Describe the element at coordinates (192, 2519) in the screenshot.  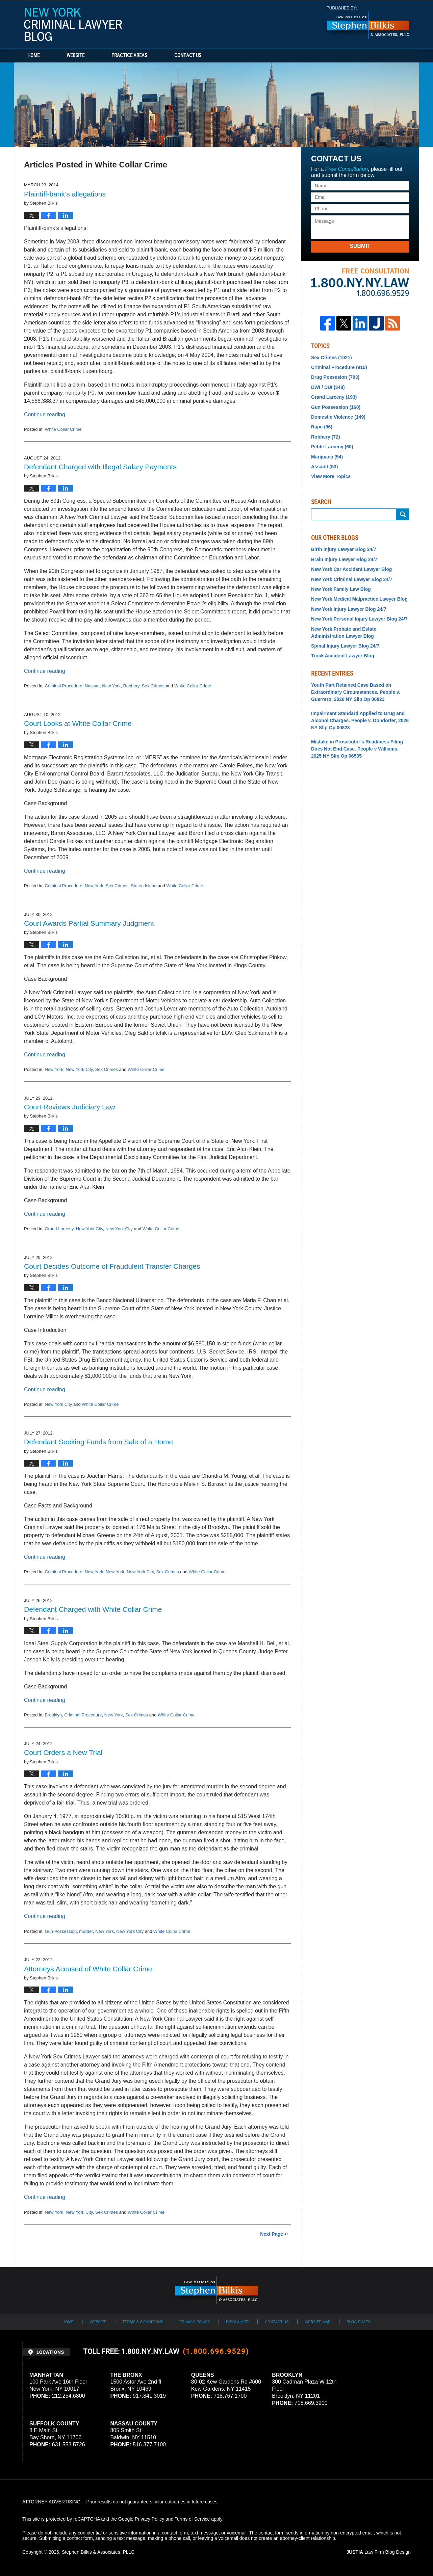
I see `Terms of Service` at that location.